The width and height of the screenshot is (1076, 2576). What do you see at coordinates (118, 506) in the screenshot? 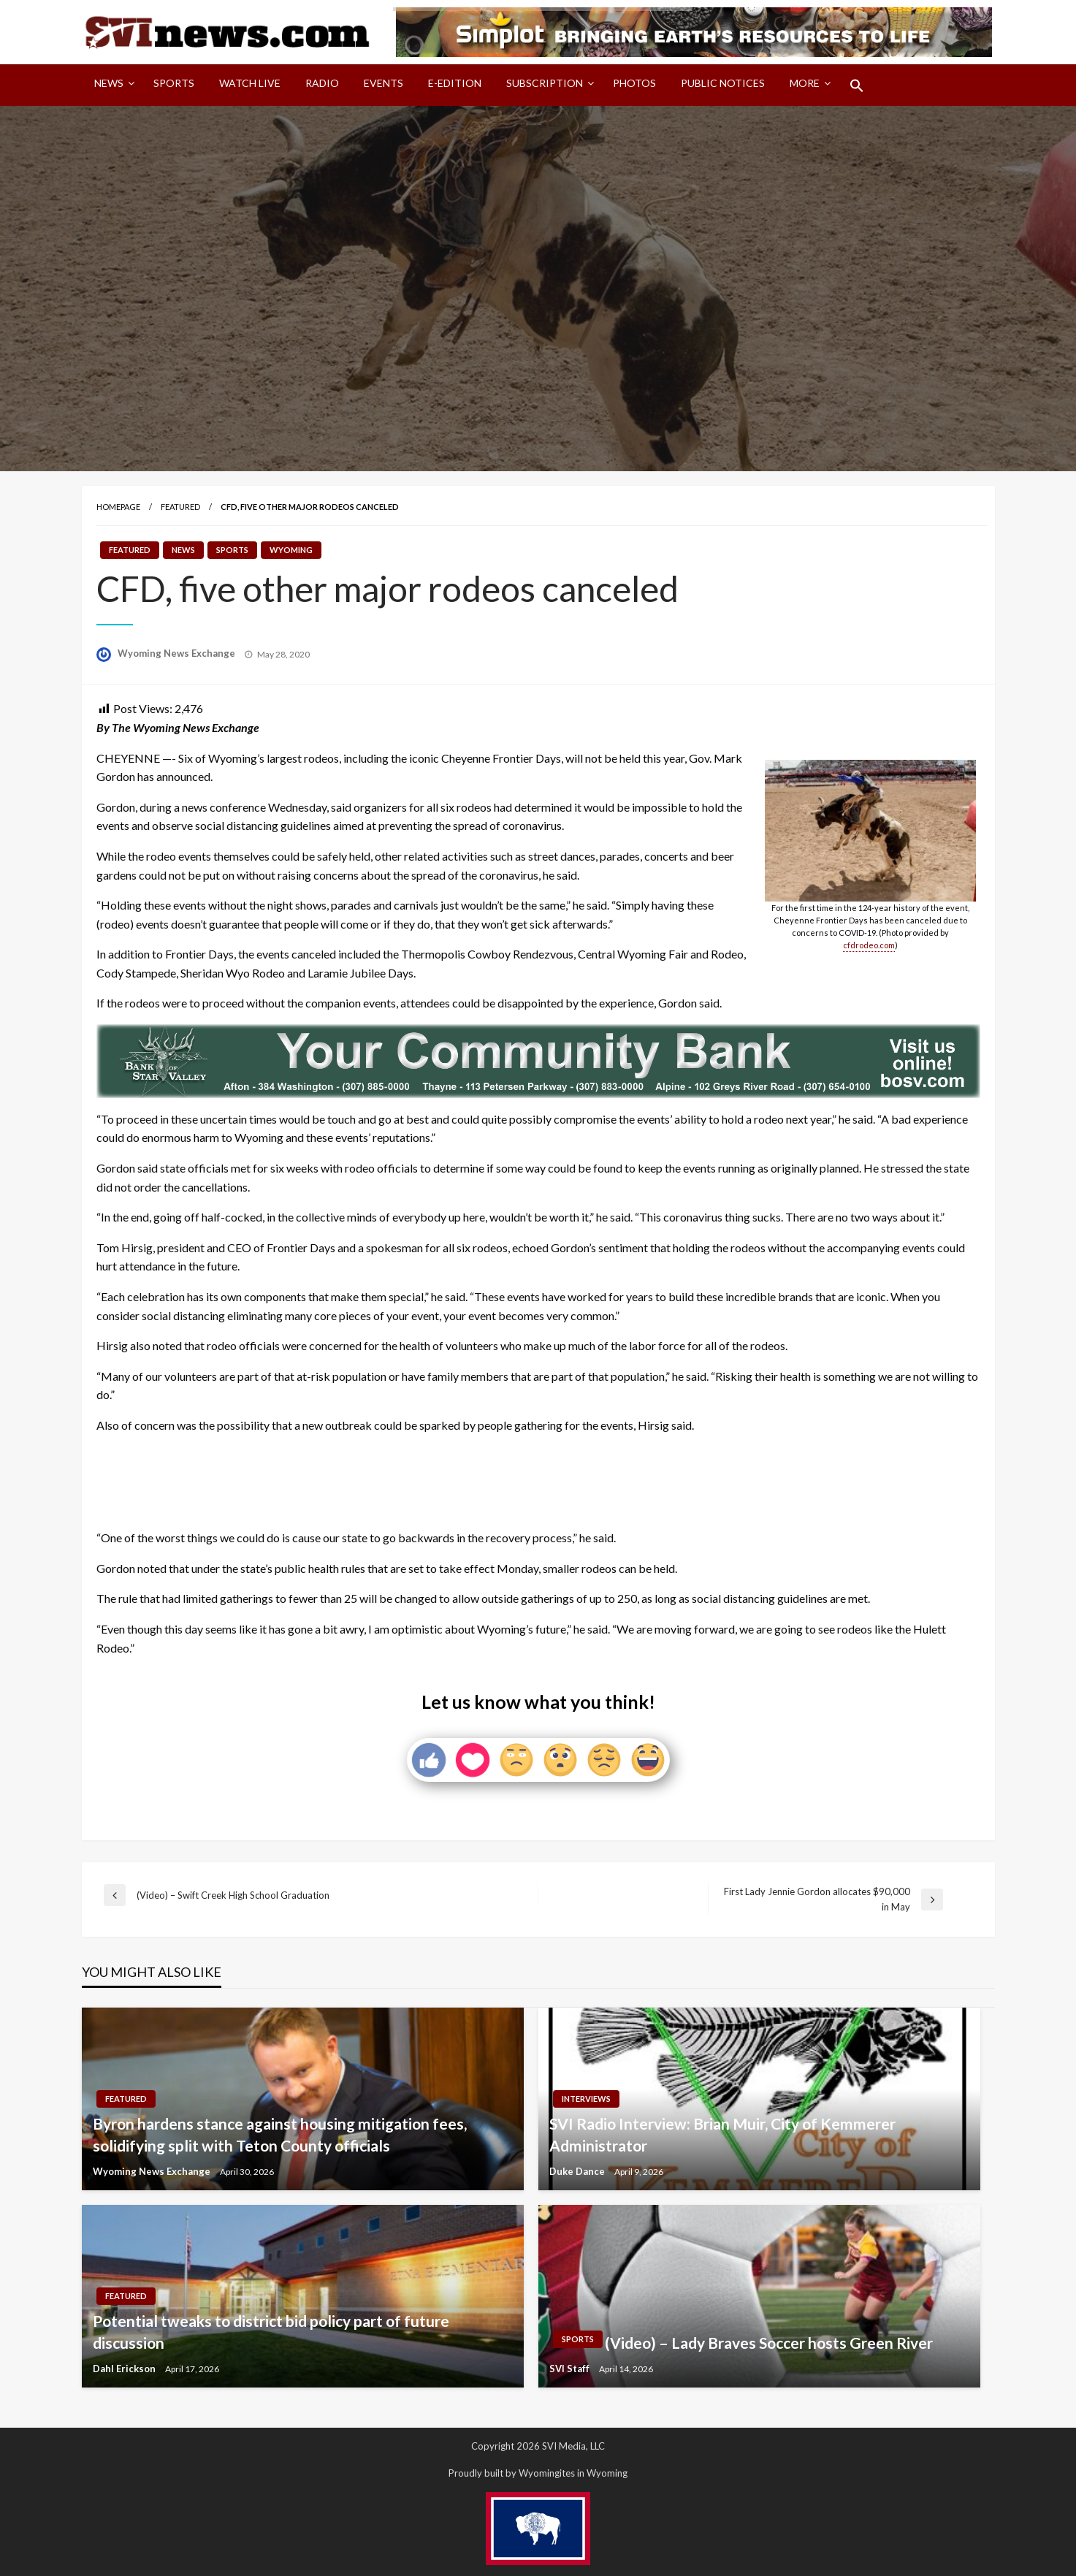
I see `Homepage` at bounding box center [118, 506].